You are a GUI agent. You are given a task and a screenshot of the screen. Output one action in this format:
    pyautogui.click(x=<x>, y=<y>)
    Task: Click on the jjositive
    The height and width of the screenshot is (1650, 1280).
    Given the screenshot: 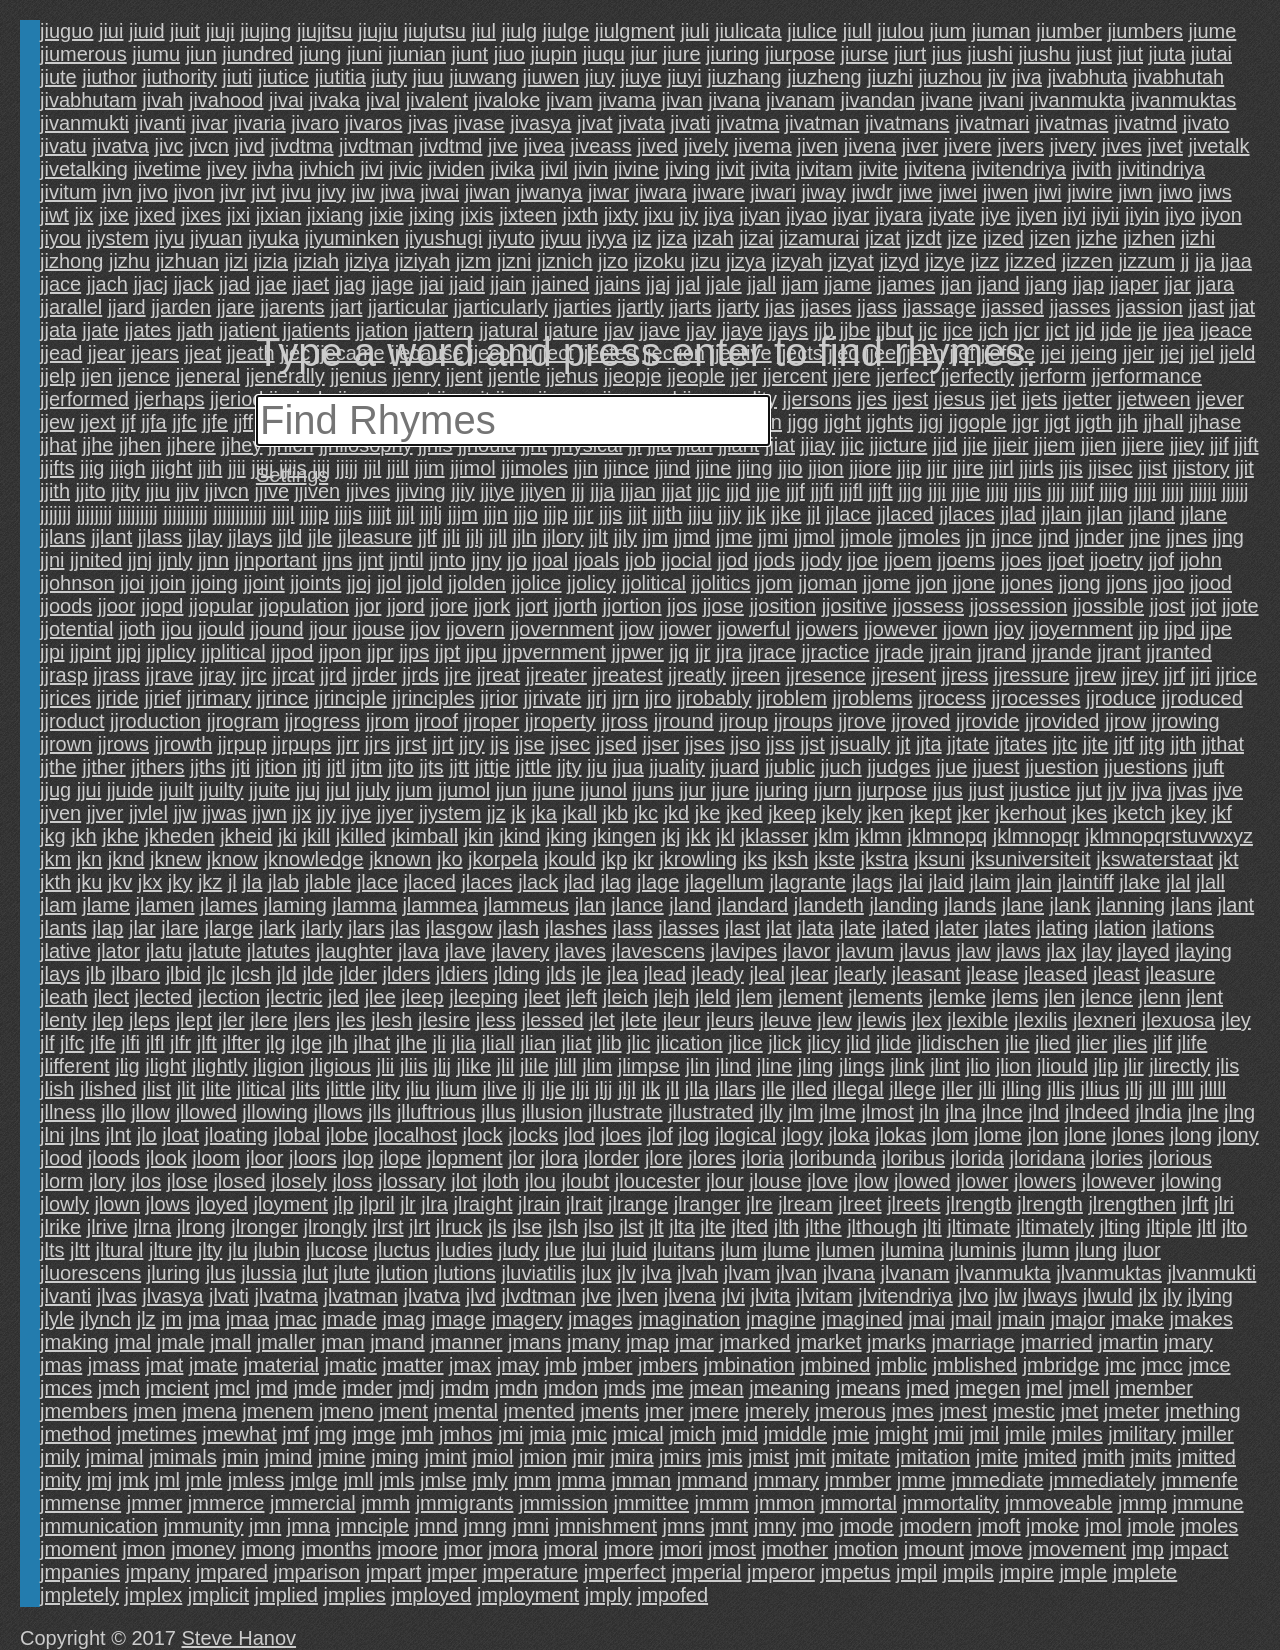 What is the action you would take?
    pyautogui.click(x=855, y=606)
    